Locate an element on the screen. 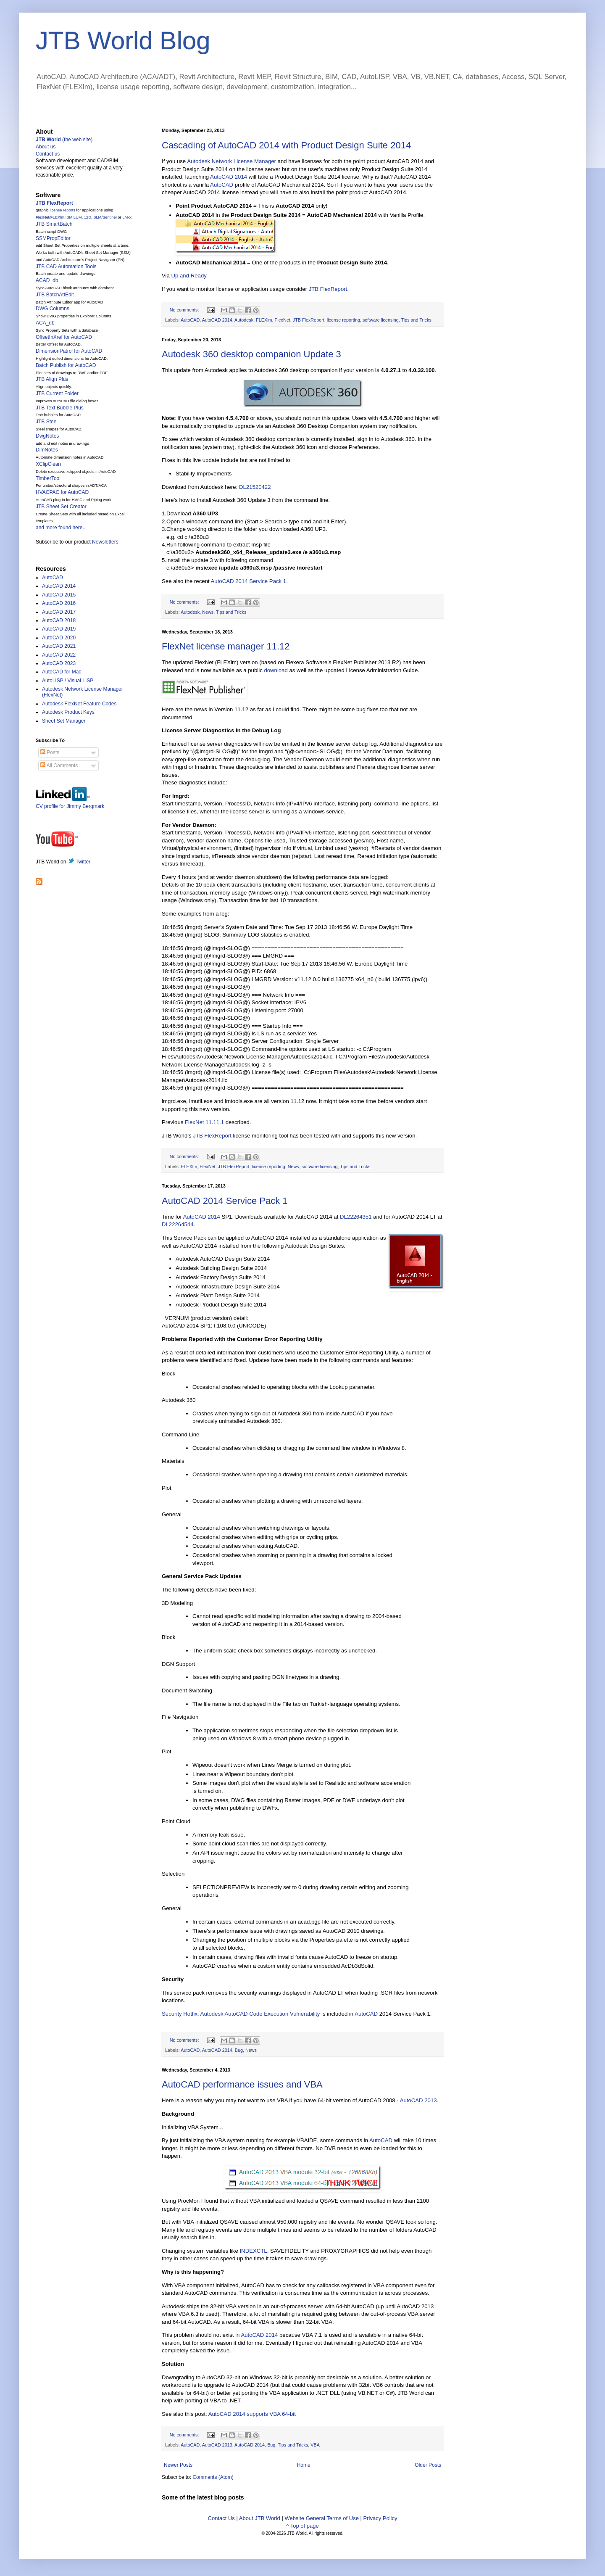  Autodesk is located at coordinates (243, 319).